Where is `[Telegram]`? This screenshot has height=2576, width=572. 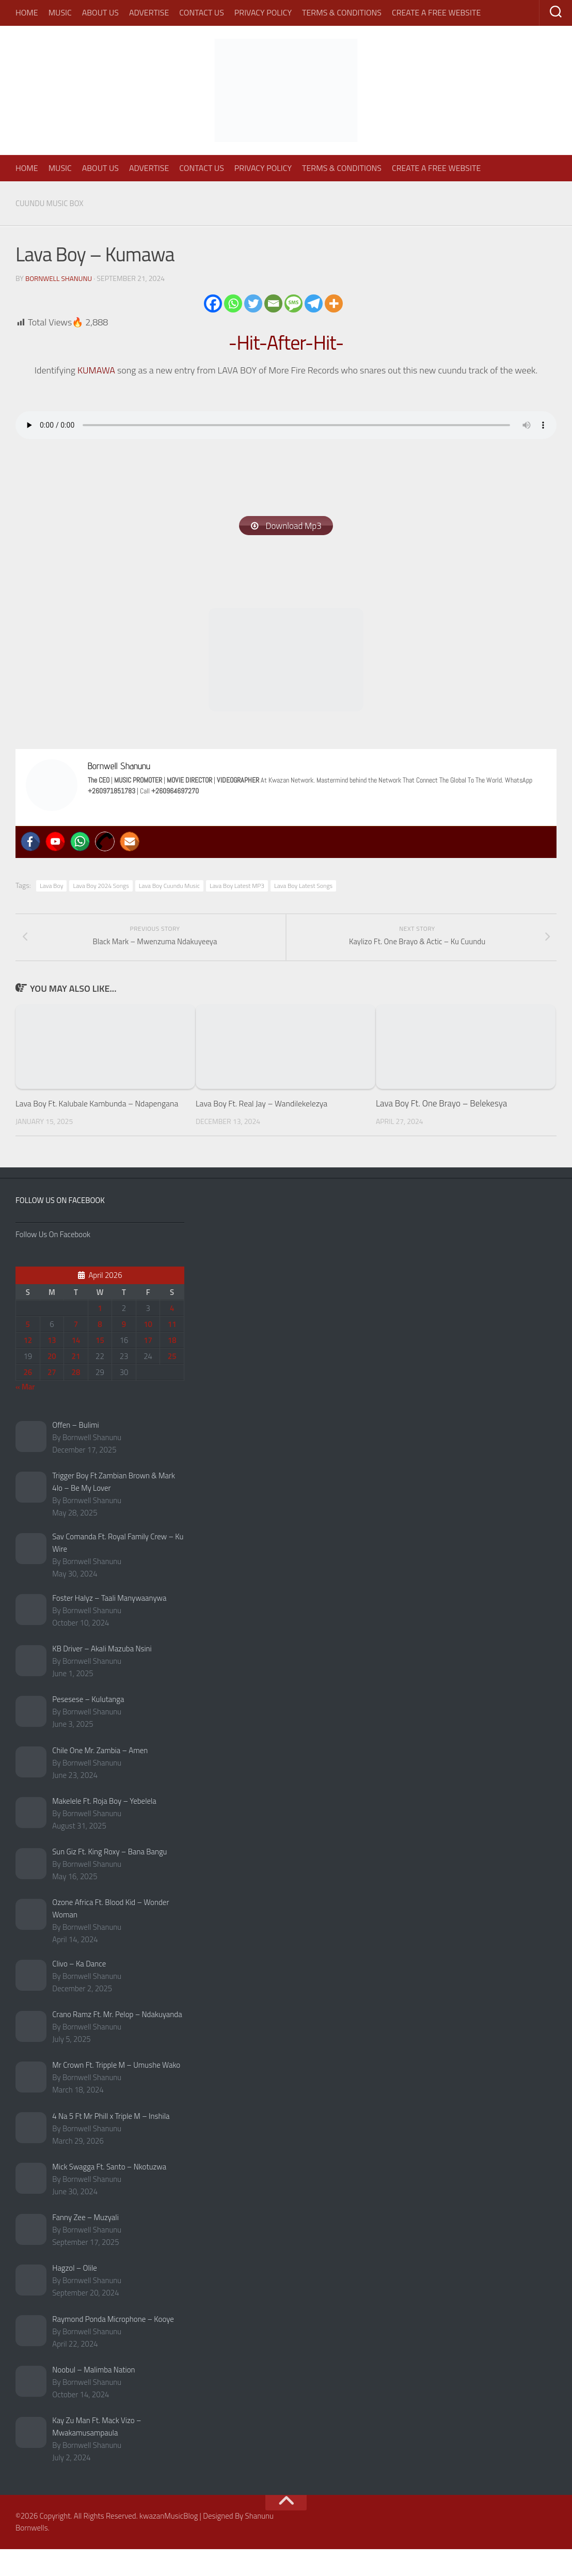
[Telegram] is located at coordinates (314, 303).